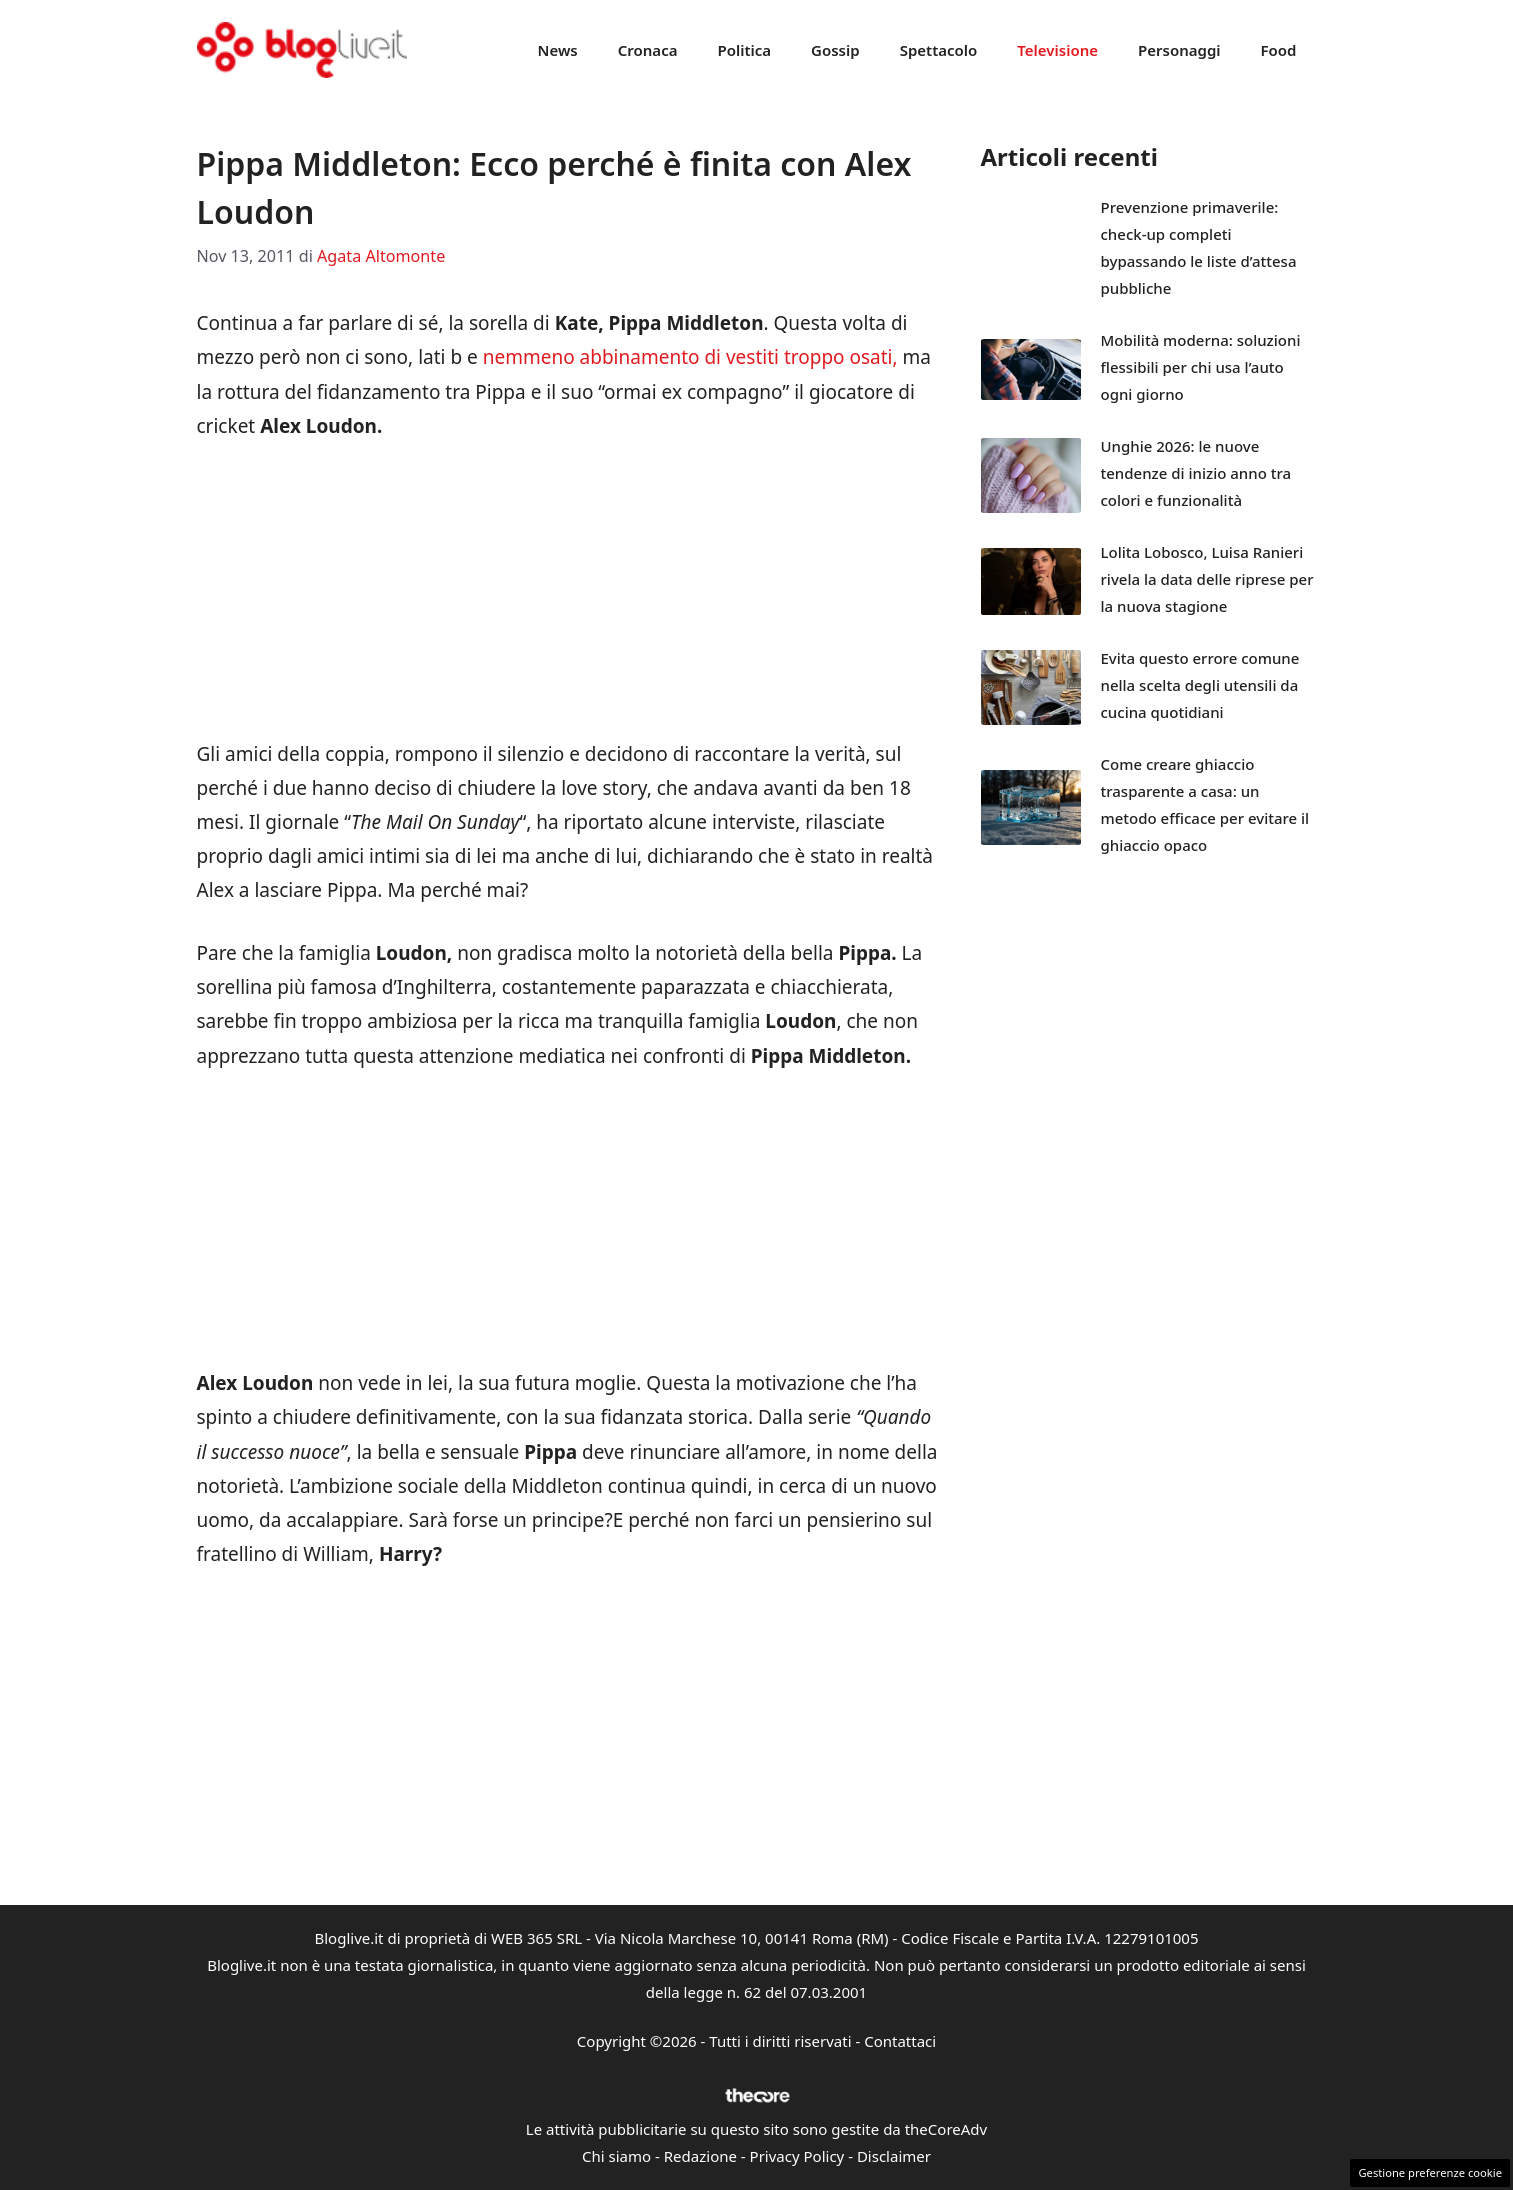  What do you see at coordinates (900, 2041) in the screenshot?
I see `Contattaci` at bounding box center [900, 2041].